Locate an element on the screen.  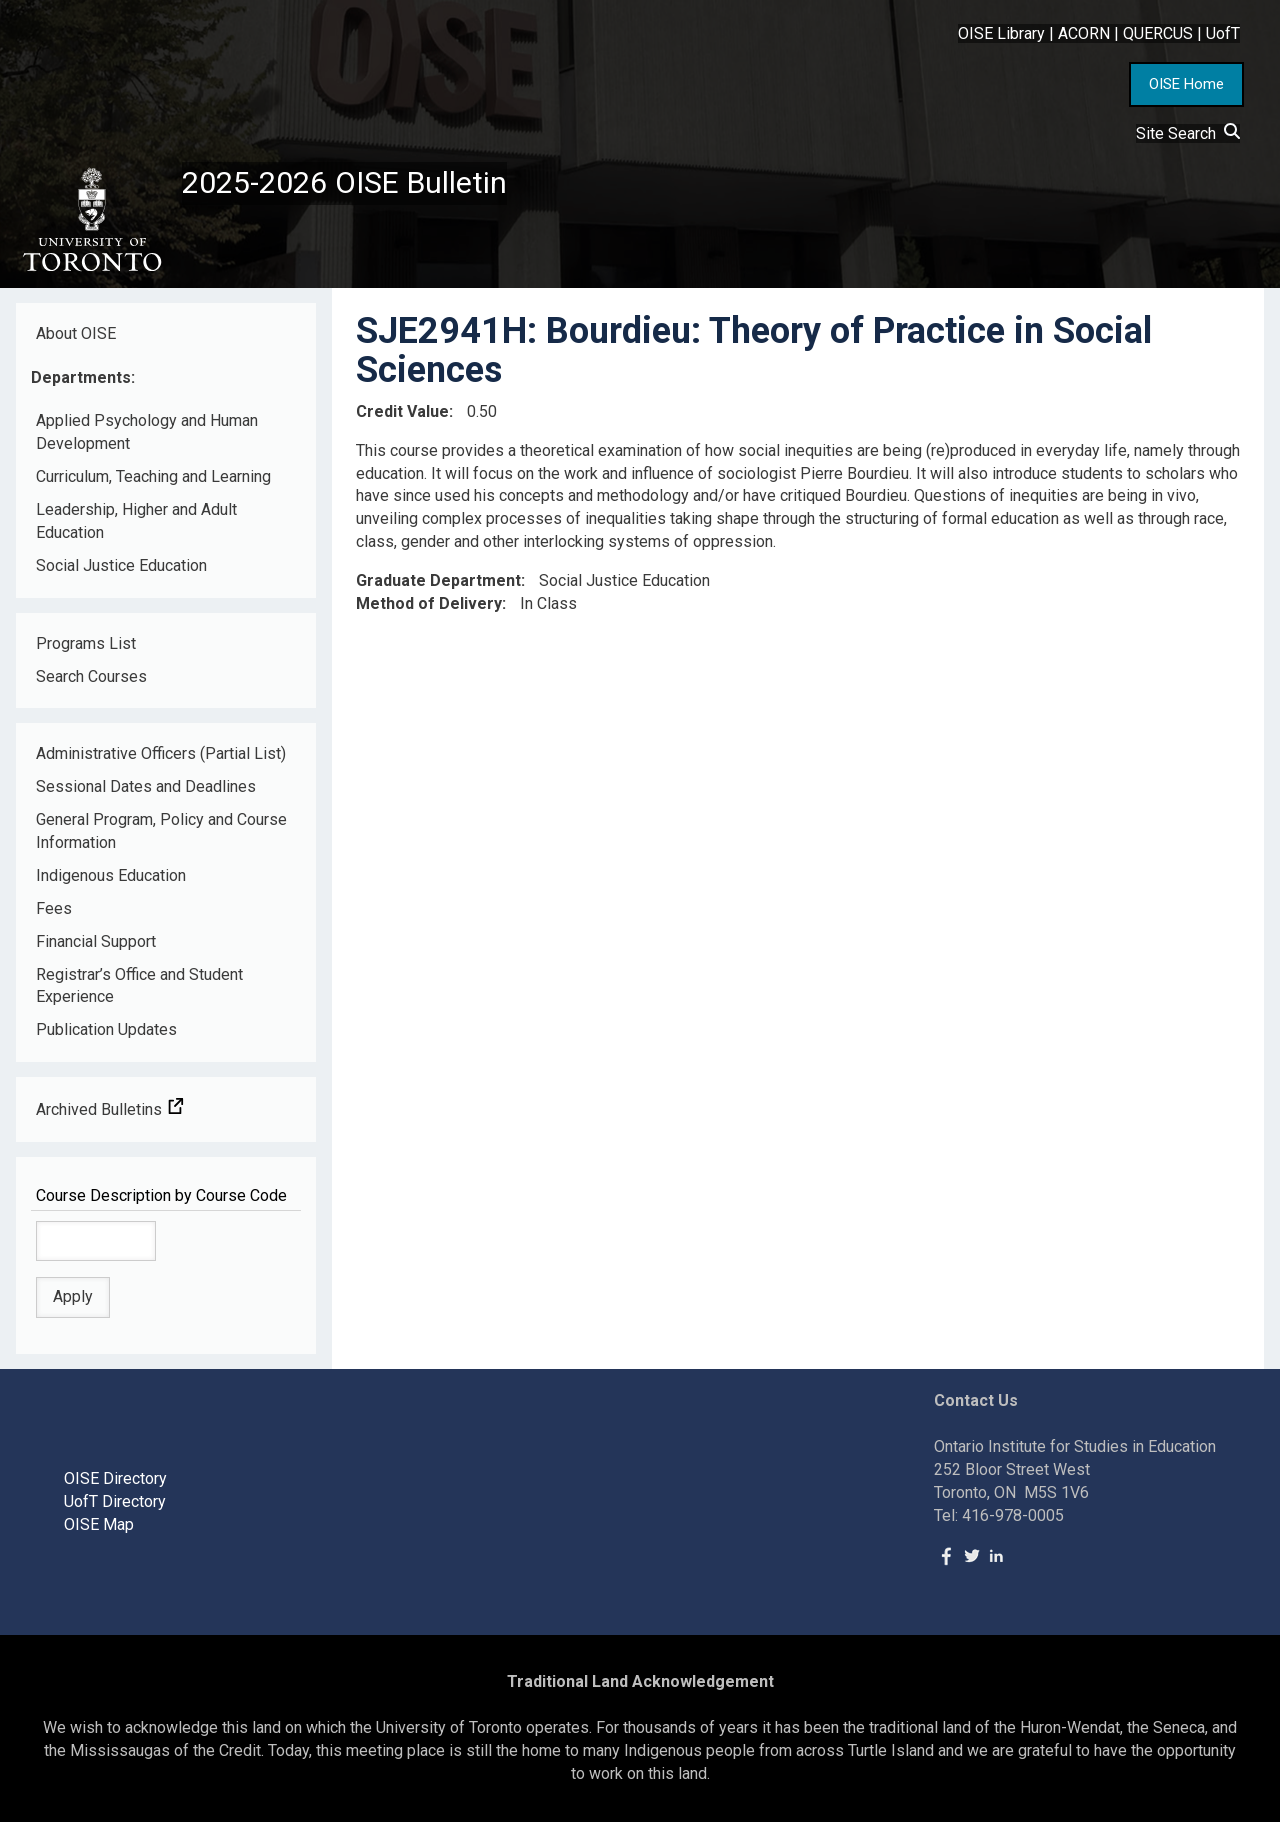
Method of Delivery is located at coordinates (429, 614).